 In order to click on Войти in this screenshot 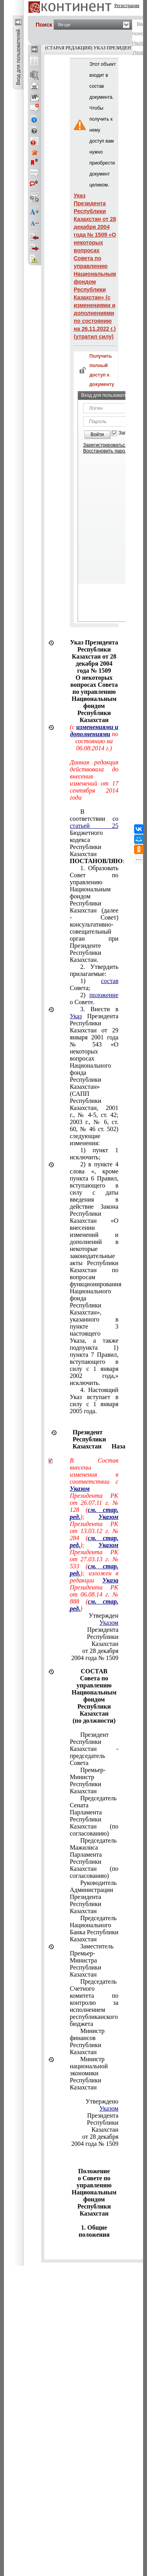, I will do `click(97, 434)`.